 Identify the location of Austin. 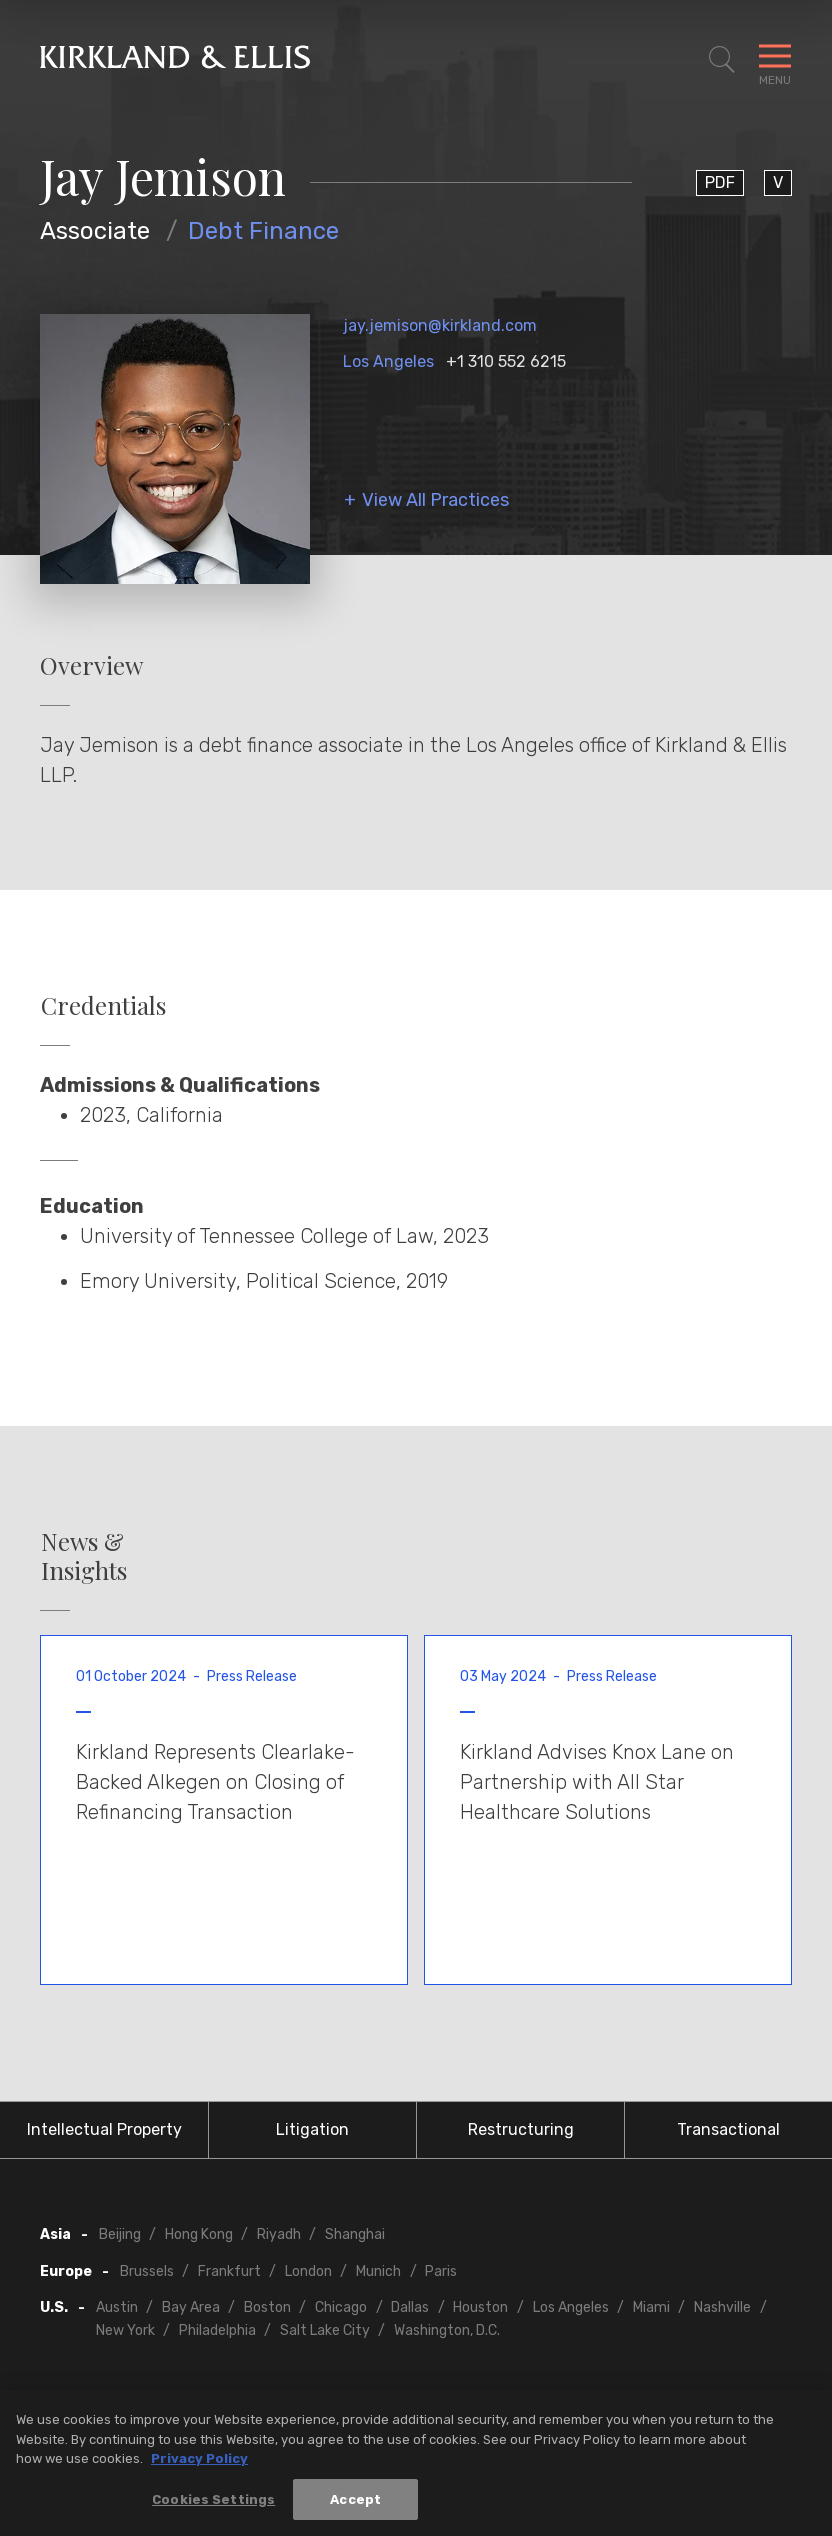
(117, 2307).